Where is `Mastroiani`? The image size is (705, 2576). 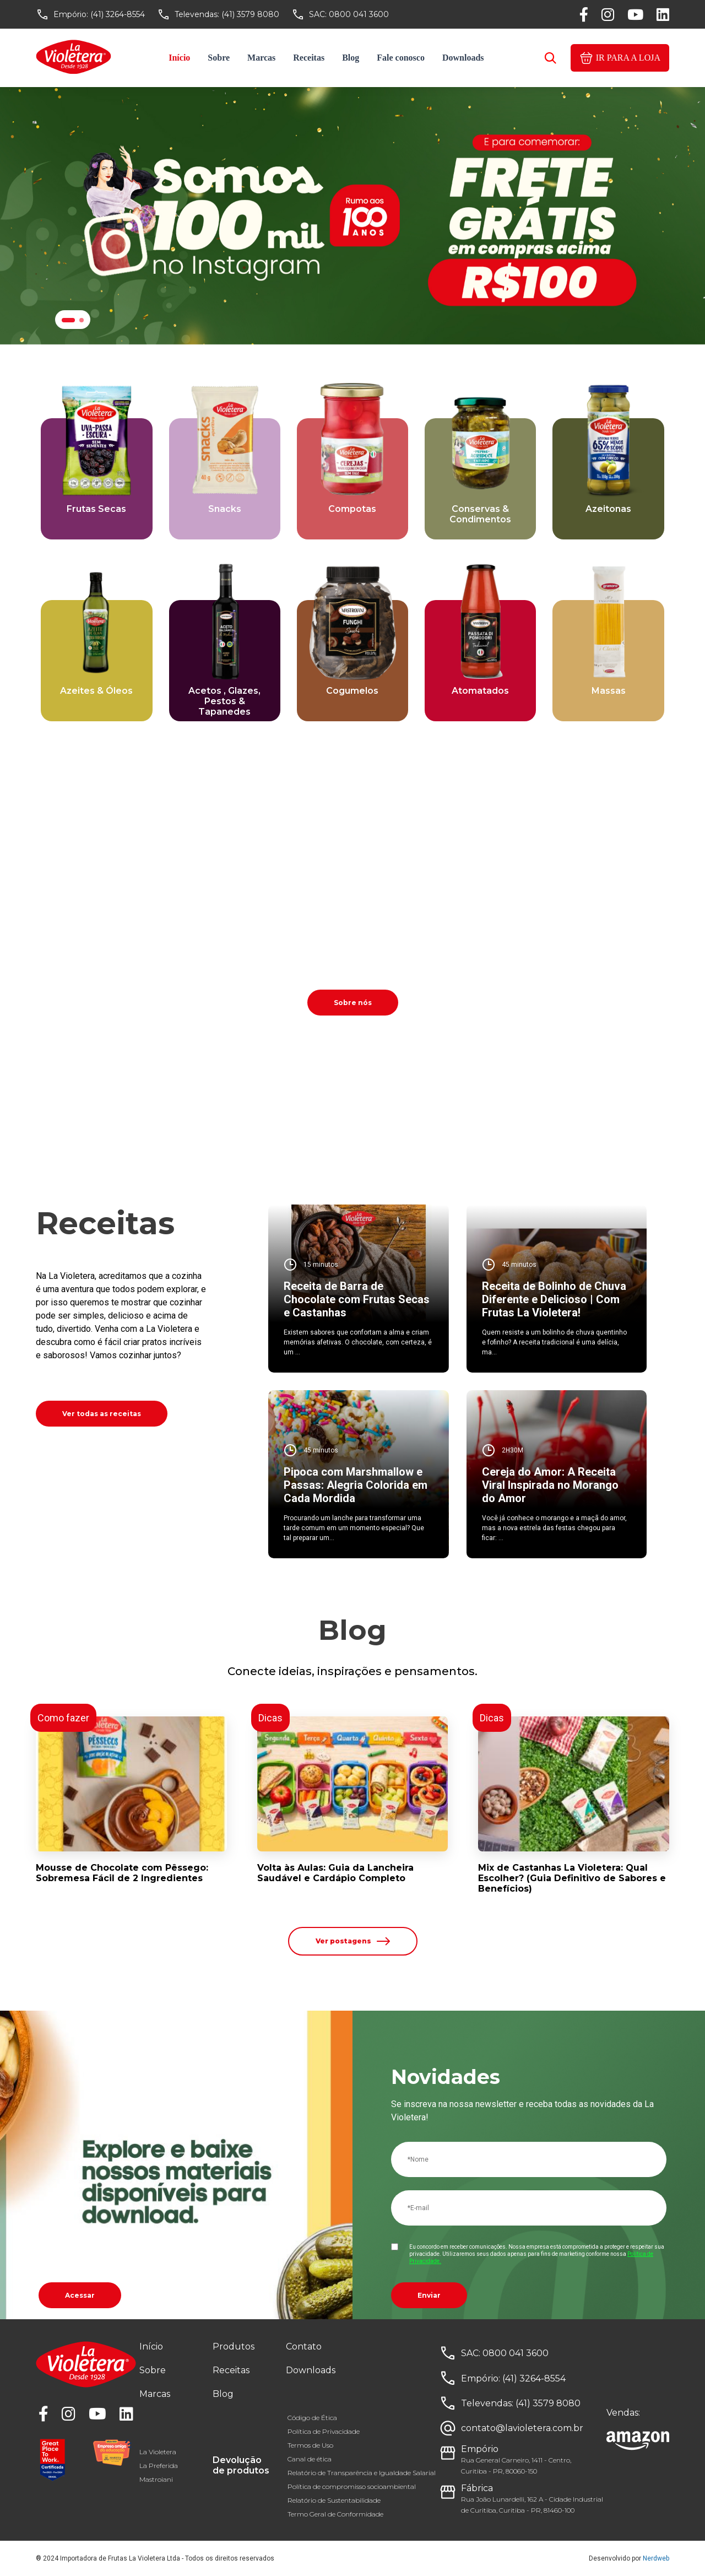 Mastroiani is located at coordinates (156, 2479).